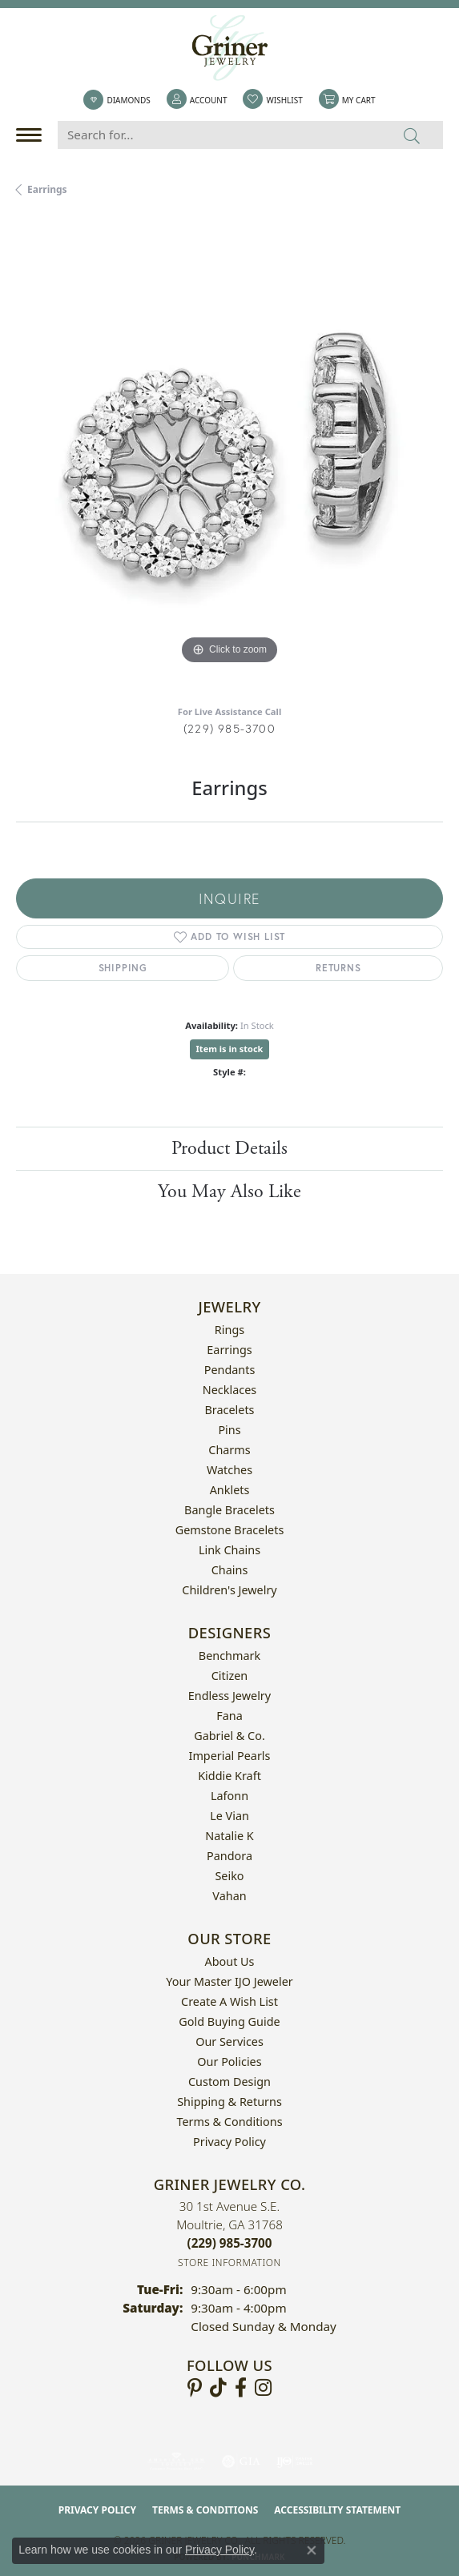 The image size is (459, 2576). Describe the element at coordinates (241, 2461) in the screenshot. I see `[Visit the gia website]` at that location.